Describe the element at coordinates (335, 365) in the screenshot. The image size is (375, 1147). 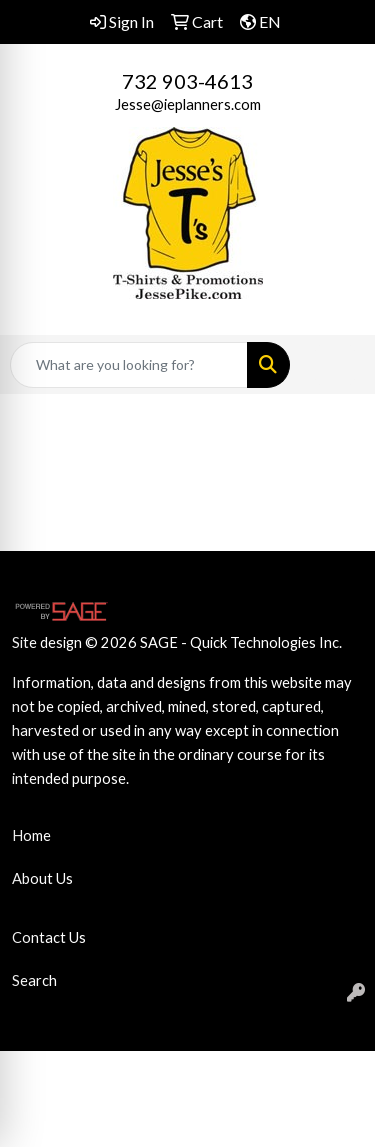
I see `[Open menu]` at that location.